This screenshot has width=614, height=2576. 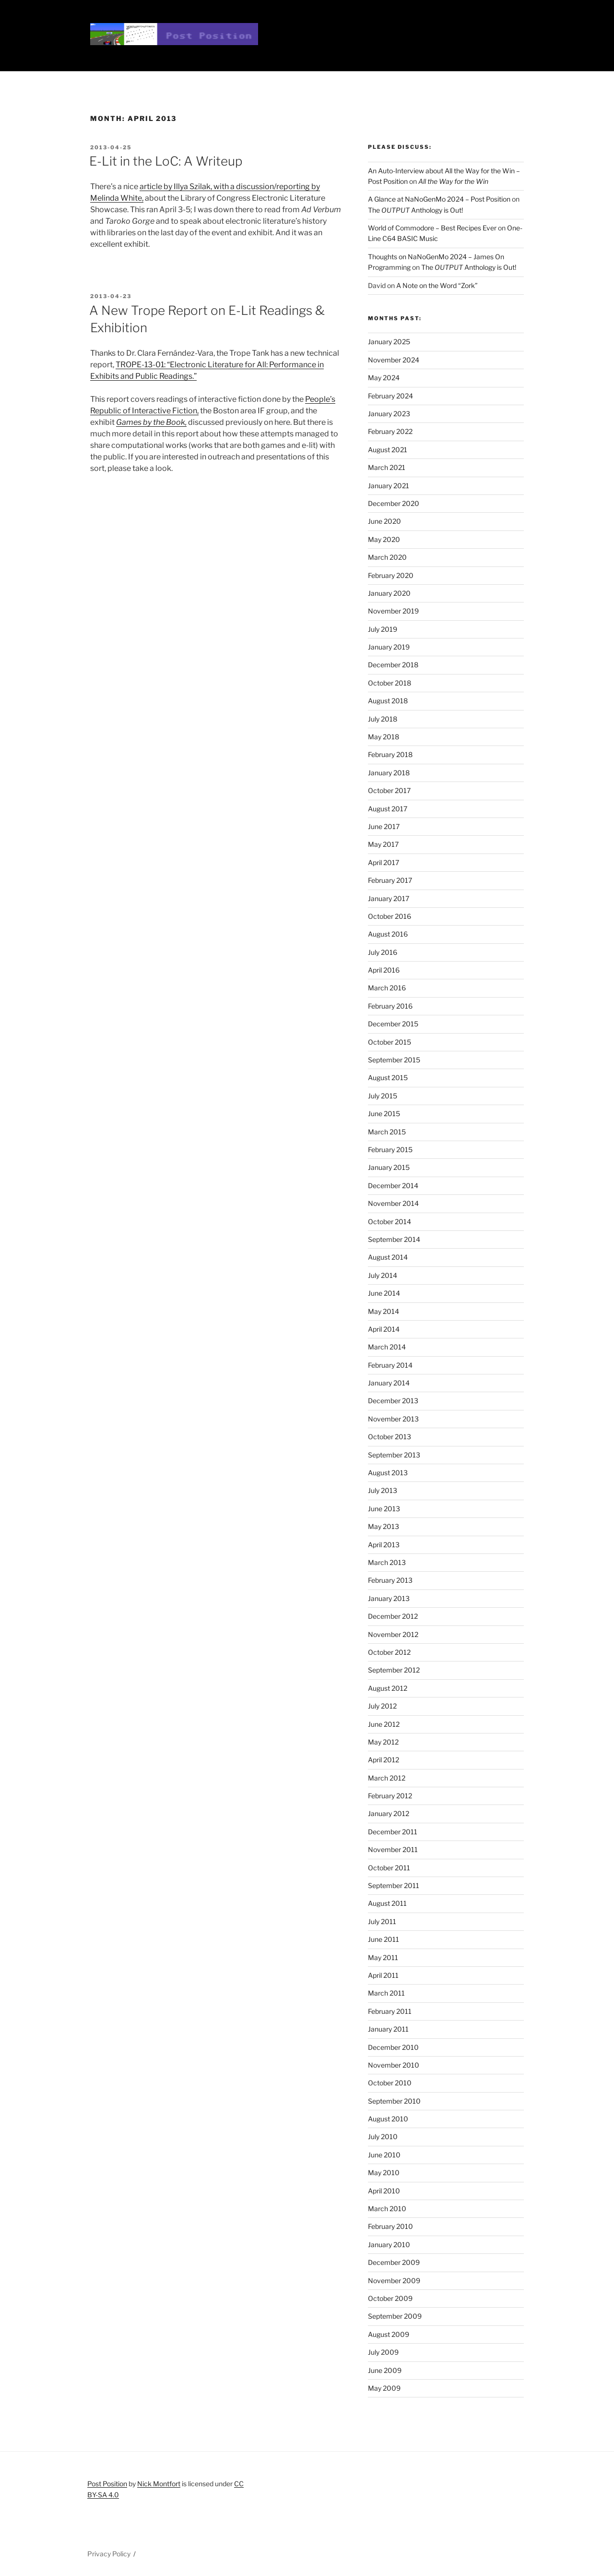 What do you see at coordinates (384, 1113) in the screenshot?
I see `June 2015` at bounding box center [384, 1113].